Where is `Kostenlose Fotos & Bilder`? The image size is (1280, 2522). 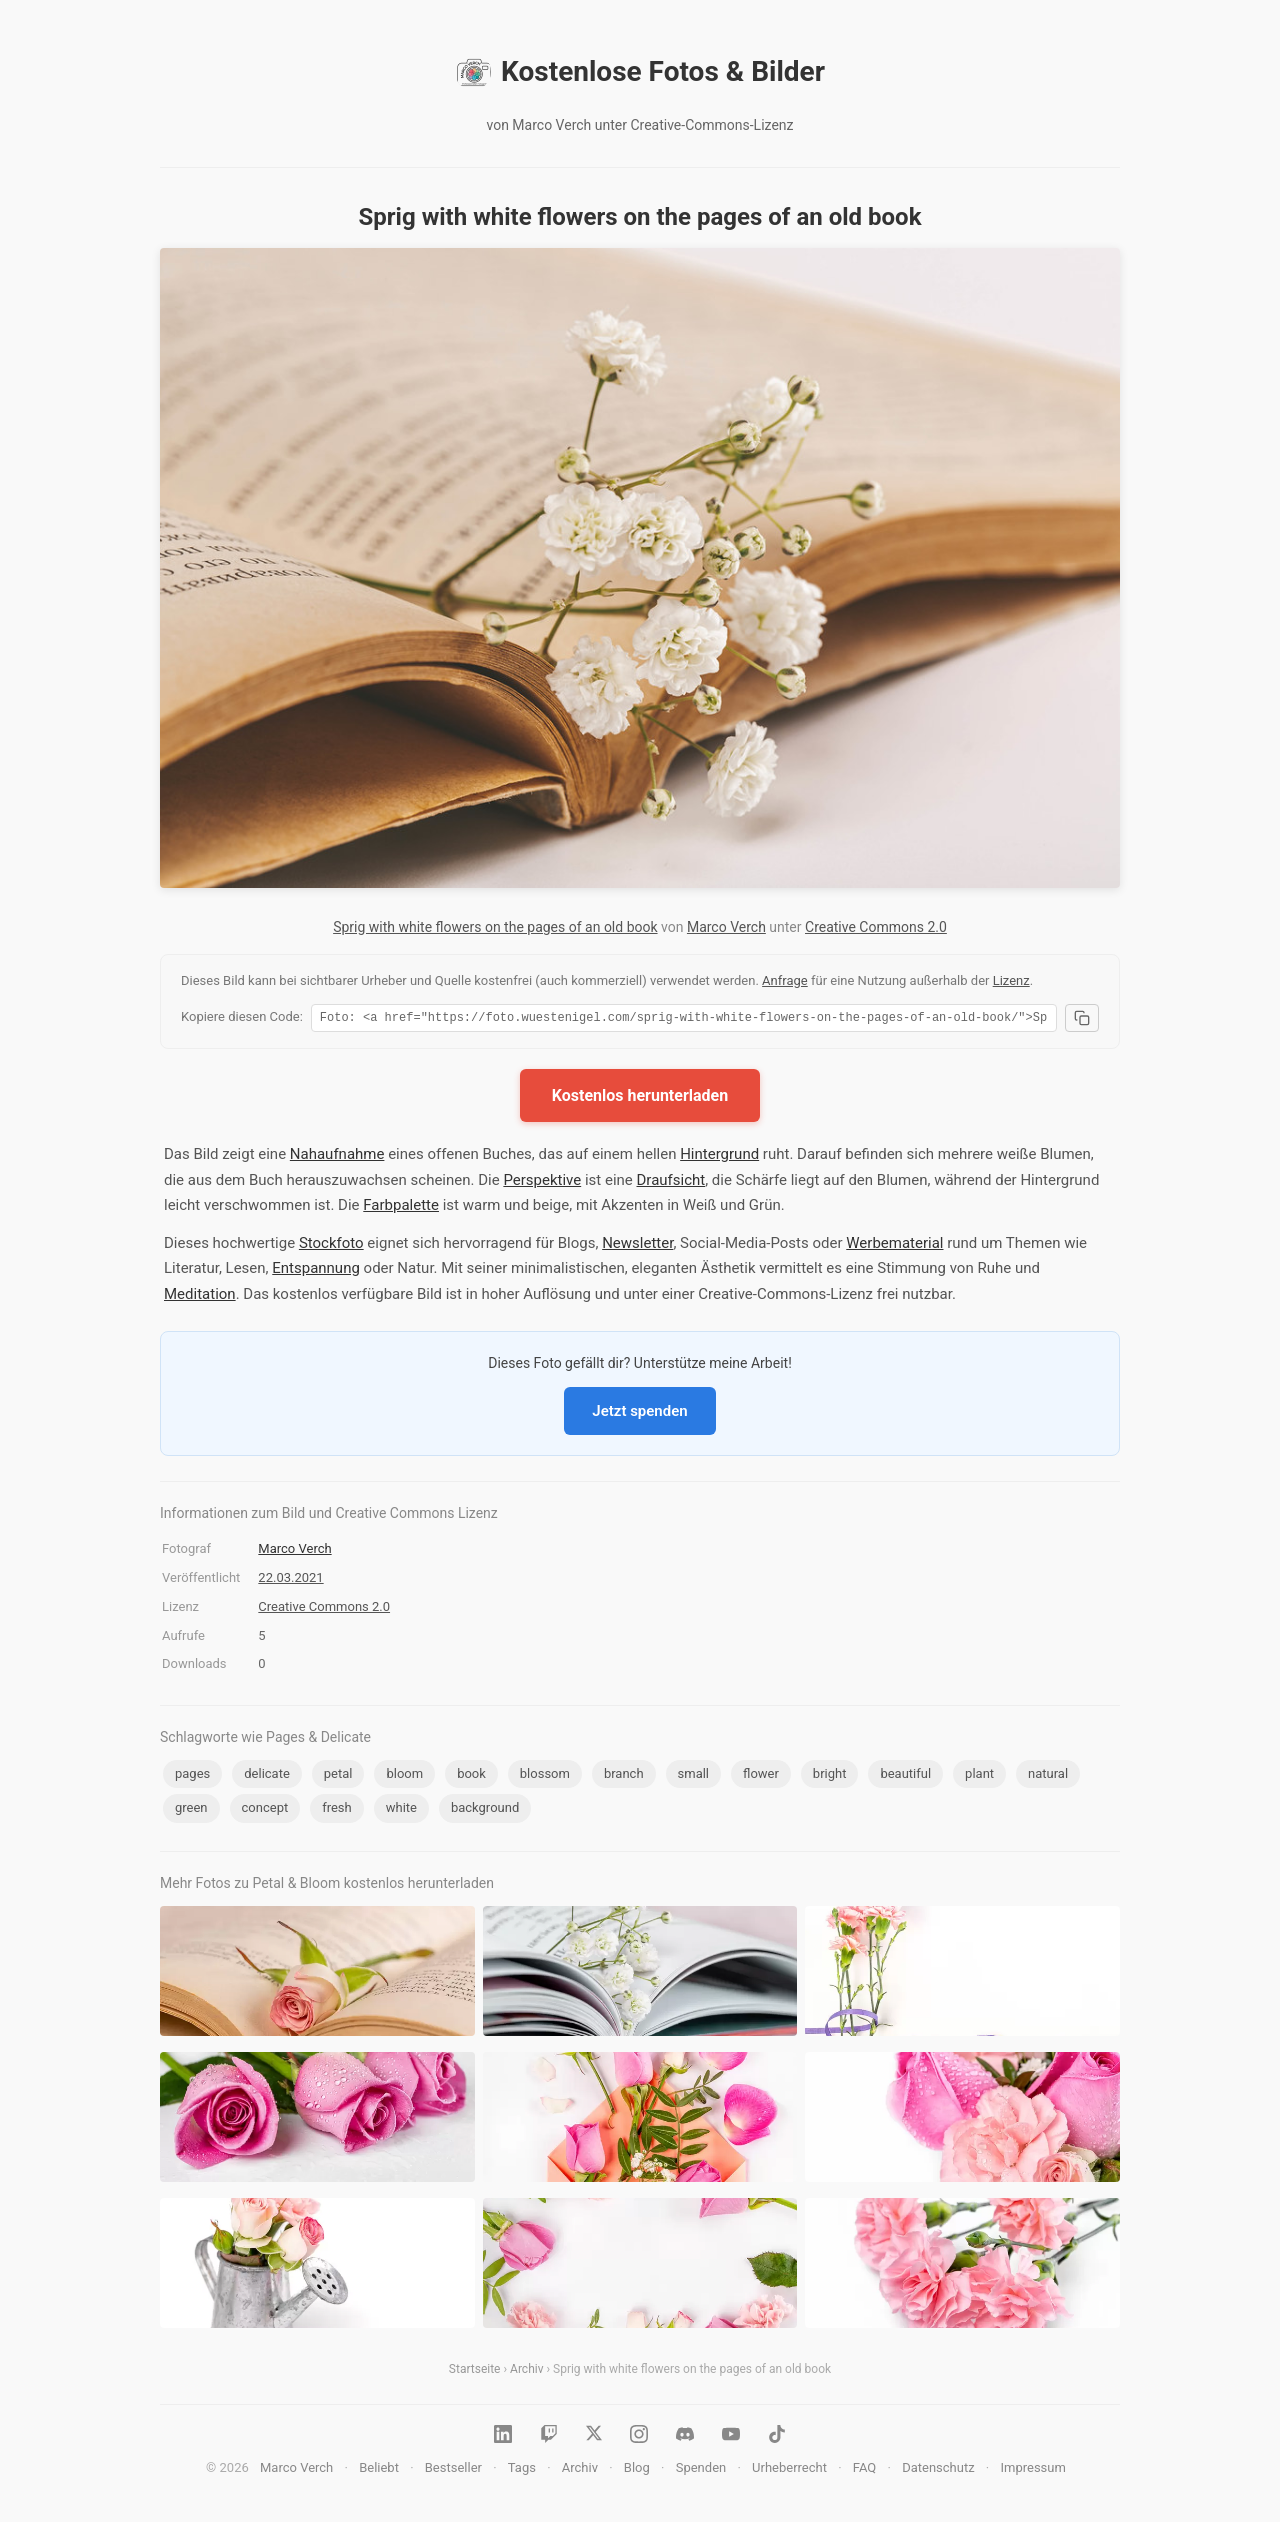
Kostenlose Fotos & Bilder is located at coordinates (640, 72).